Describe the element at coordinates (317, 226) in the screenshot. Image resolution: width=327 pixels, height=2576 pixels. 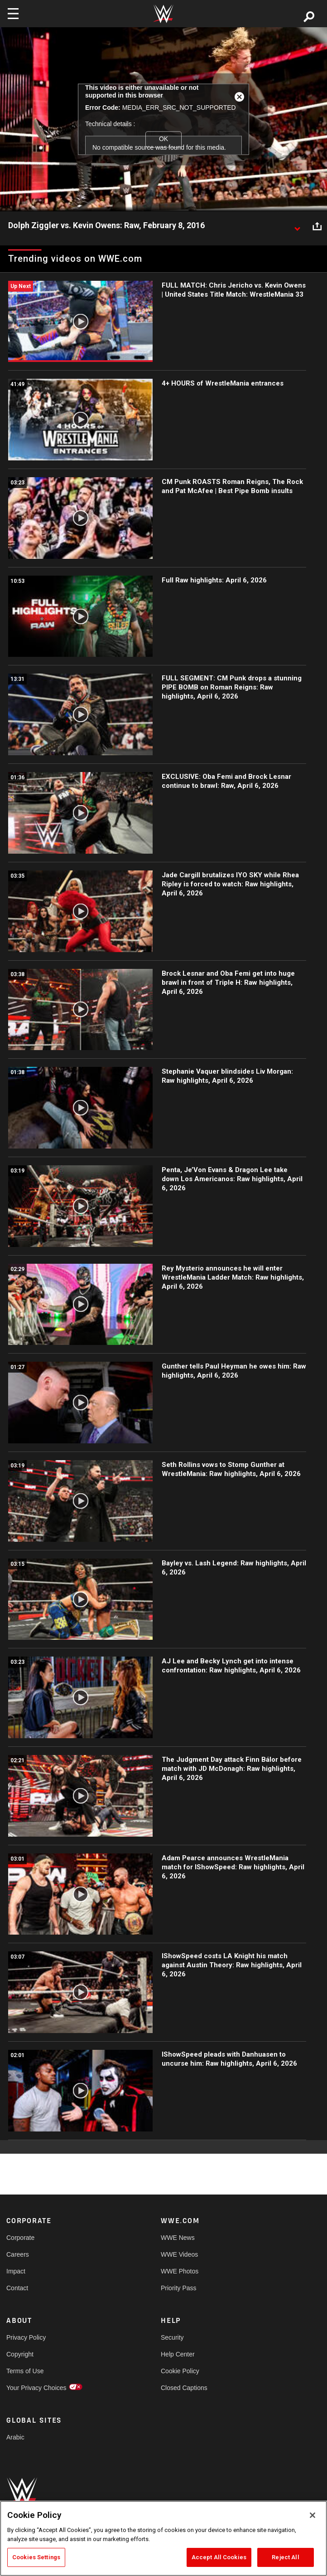
I see `[Open share options]` at that location.